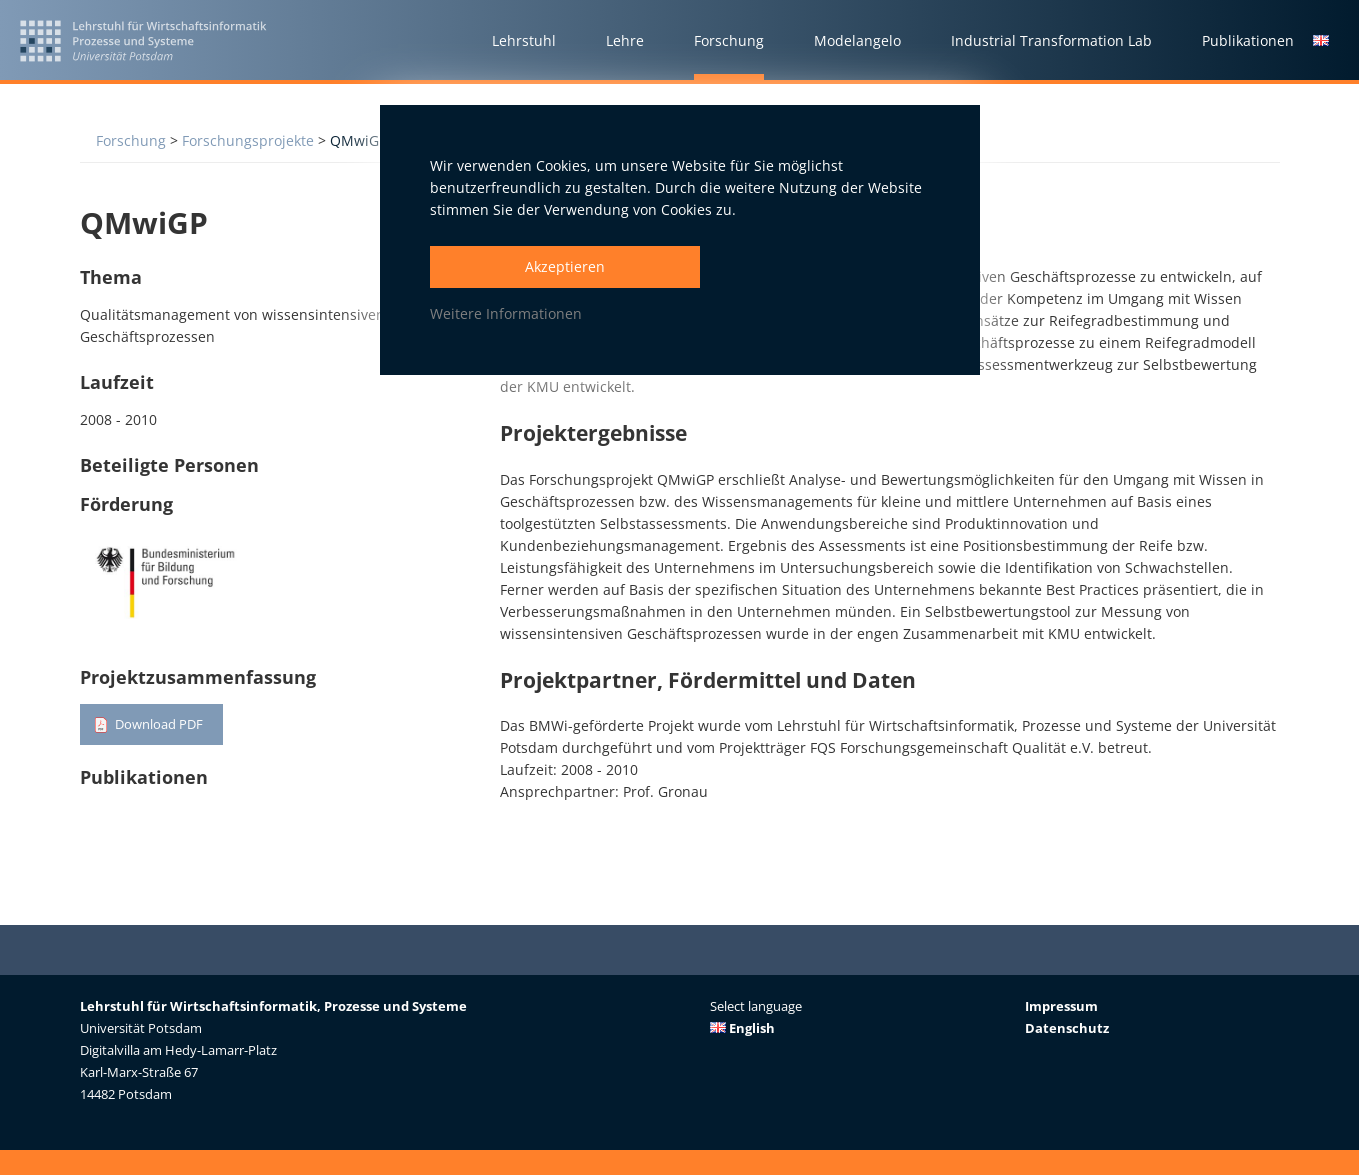 The image size is (1359, 1175). What do you see at coordinates (358, 140) in the screenshot?
I see `QMwiGP` at bounding box center [358, 140].